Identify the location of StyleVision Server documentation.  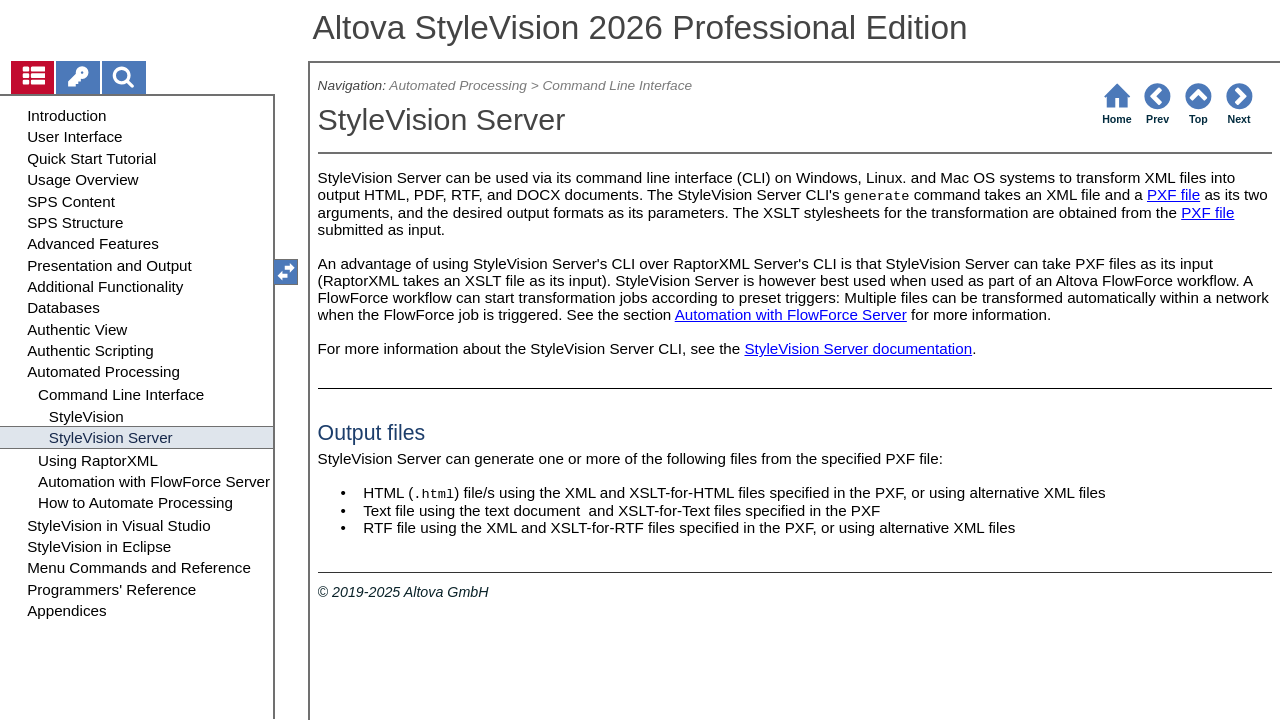
(858, 348).